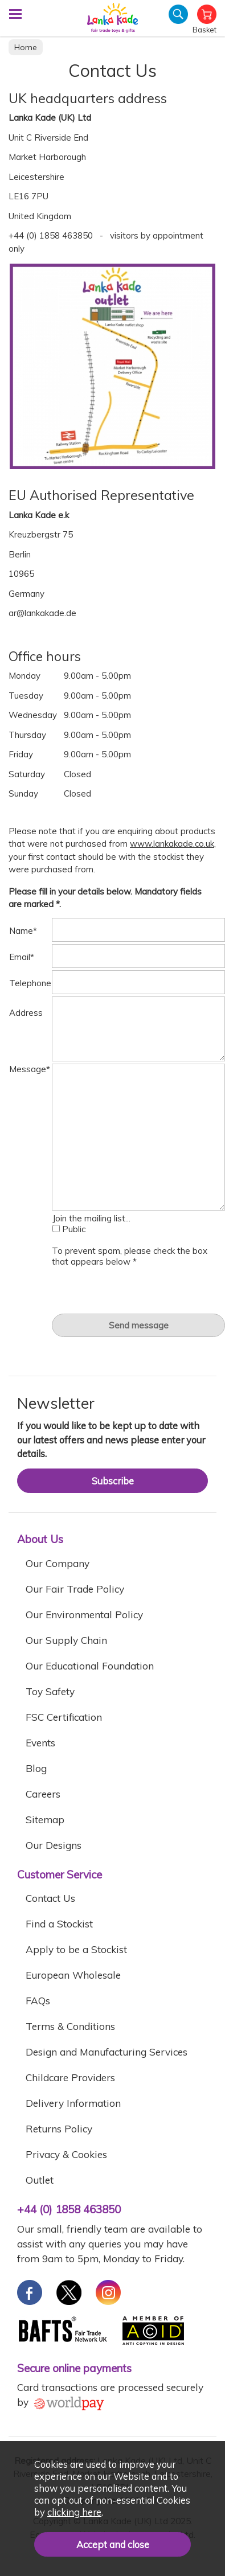  I want to click on Events, so click(40, 1743).